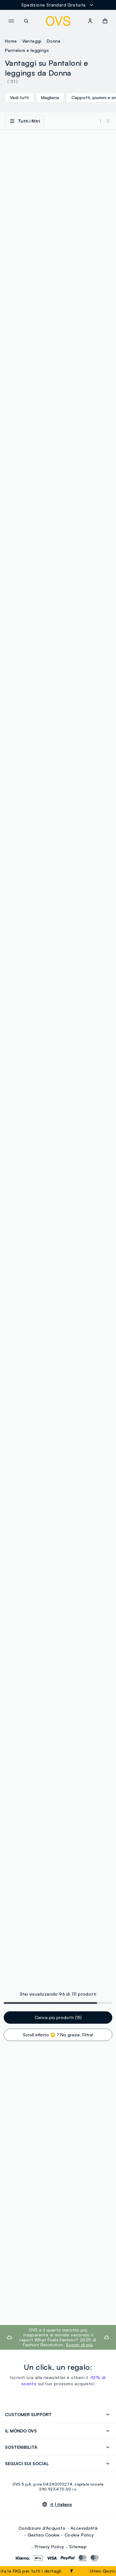  I want to click on Accessibilità, so click(84, 2528).